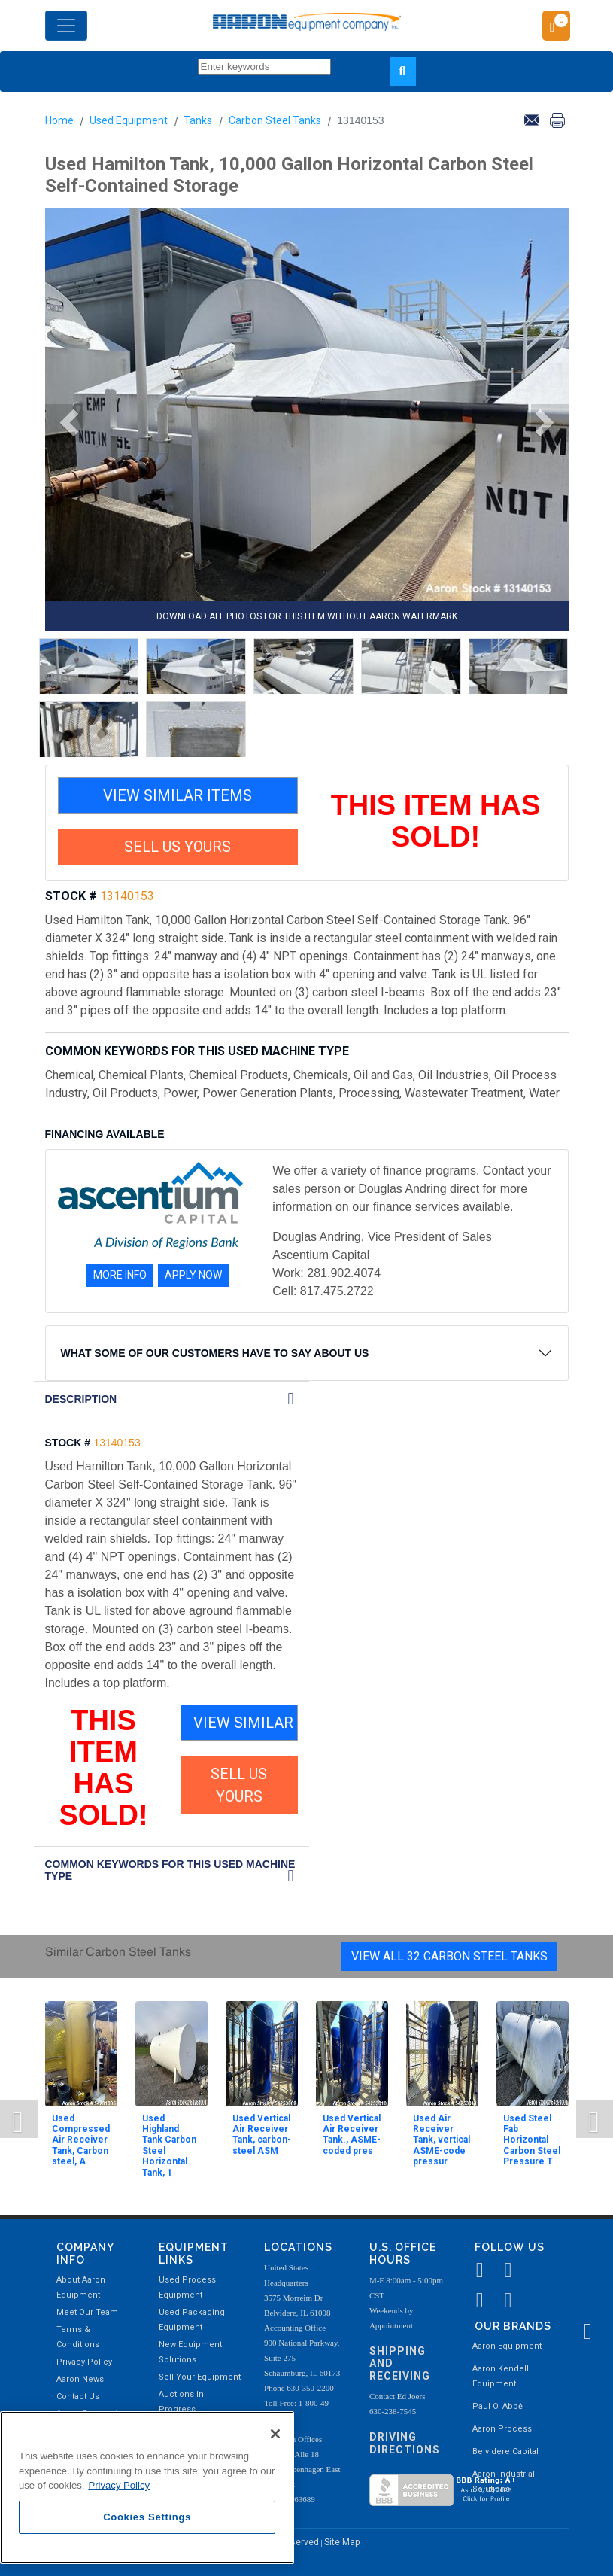 The height and width of the screenshot is (2576, 613). I want to click on Privacy Policy [More information about your privacy, opens in a new tab], so click(119, 2485).